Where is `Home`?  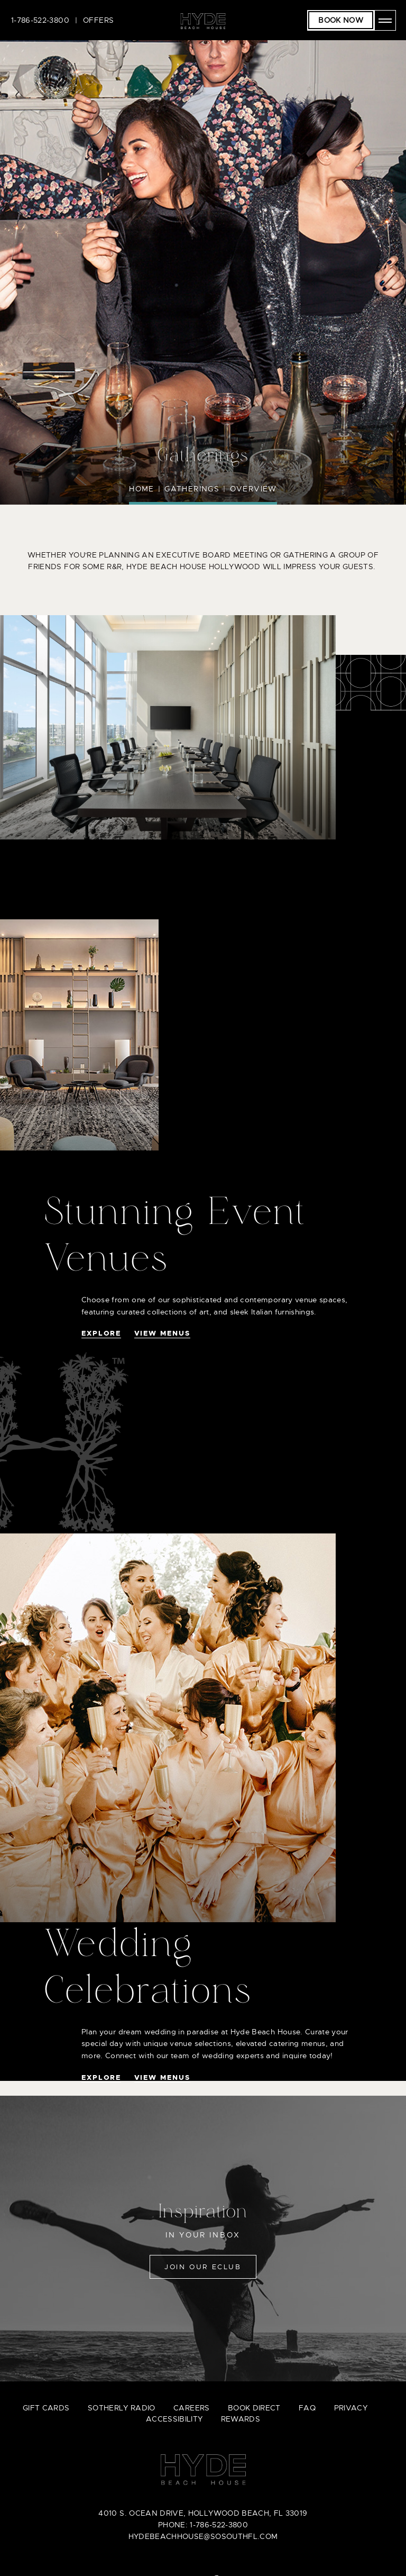
Home is located at coordinates (141, 489).